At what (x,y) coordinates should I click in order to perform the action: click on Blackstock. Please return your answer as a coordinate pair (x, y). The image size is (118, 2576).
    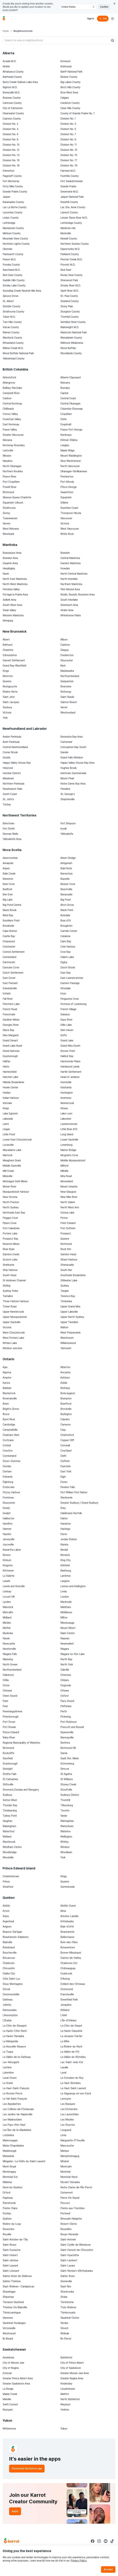
    Looking at the image, I should click on (9, 1393).